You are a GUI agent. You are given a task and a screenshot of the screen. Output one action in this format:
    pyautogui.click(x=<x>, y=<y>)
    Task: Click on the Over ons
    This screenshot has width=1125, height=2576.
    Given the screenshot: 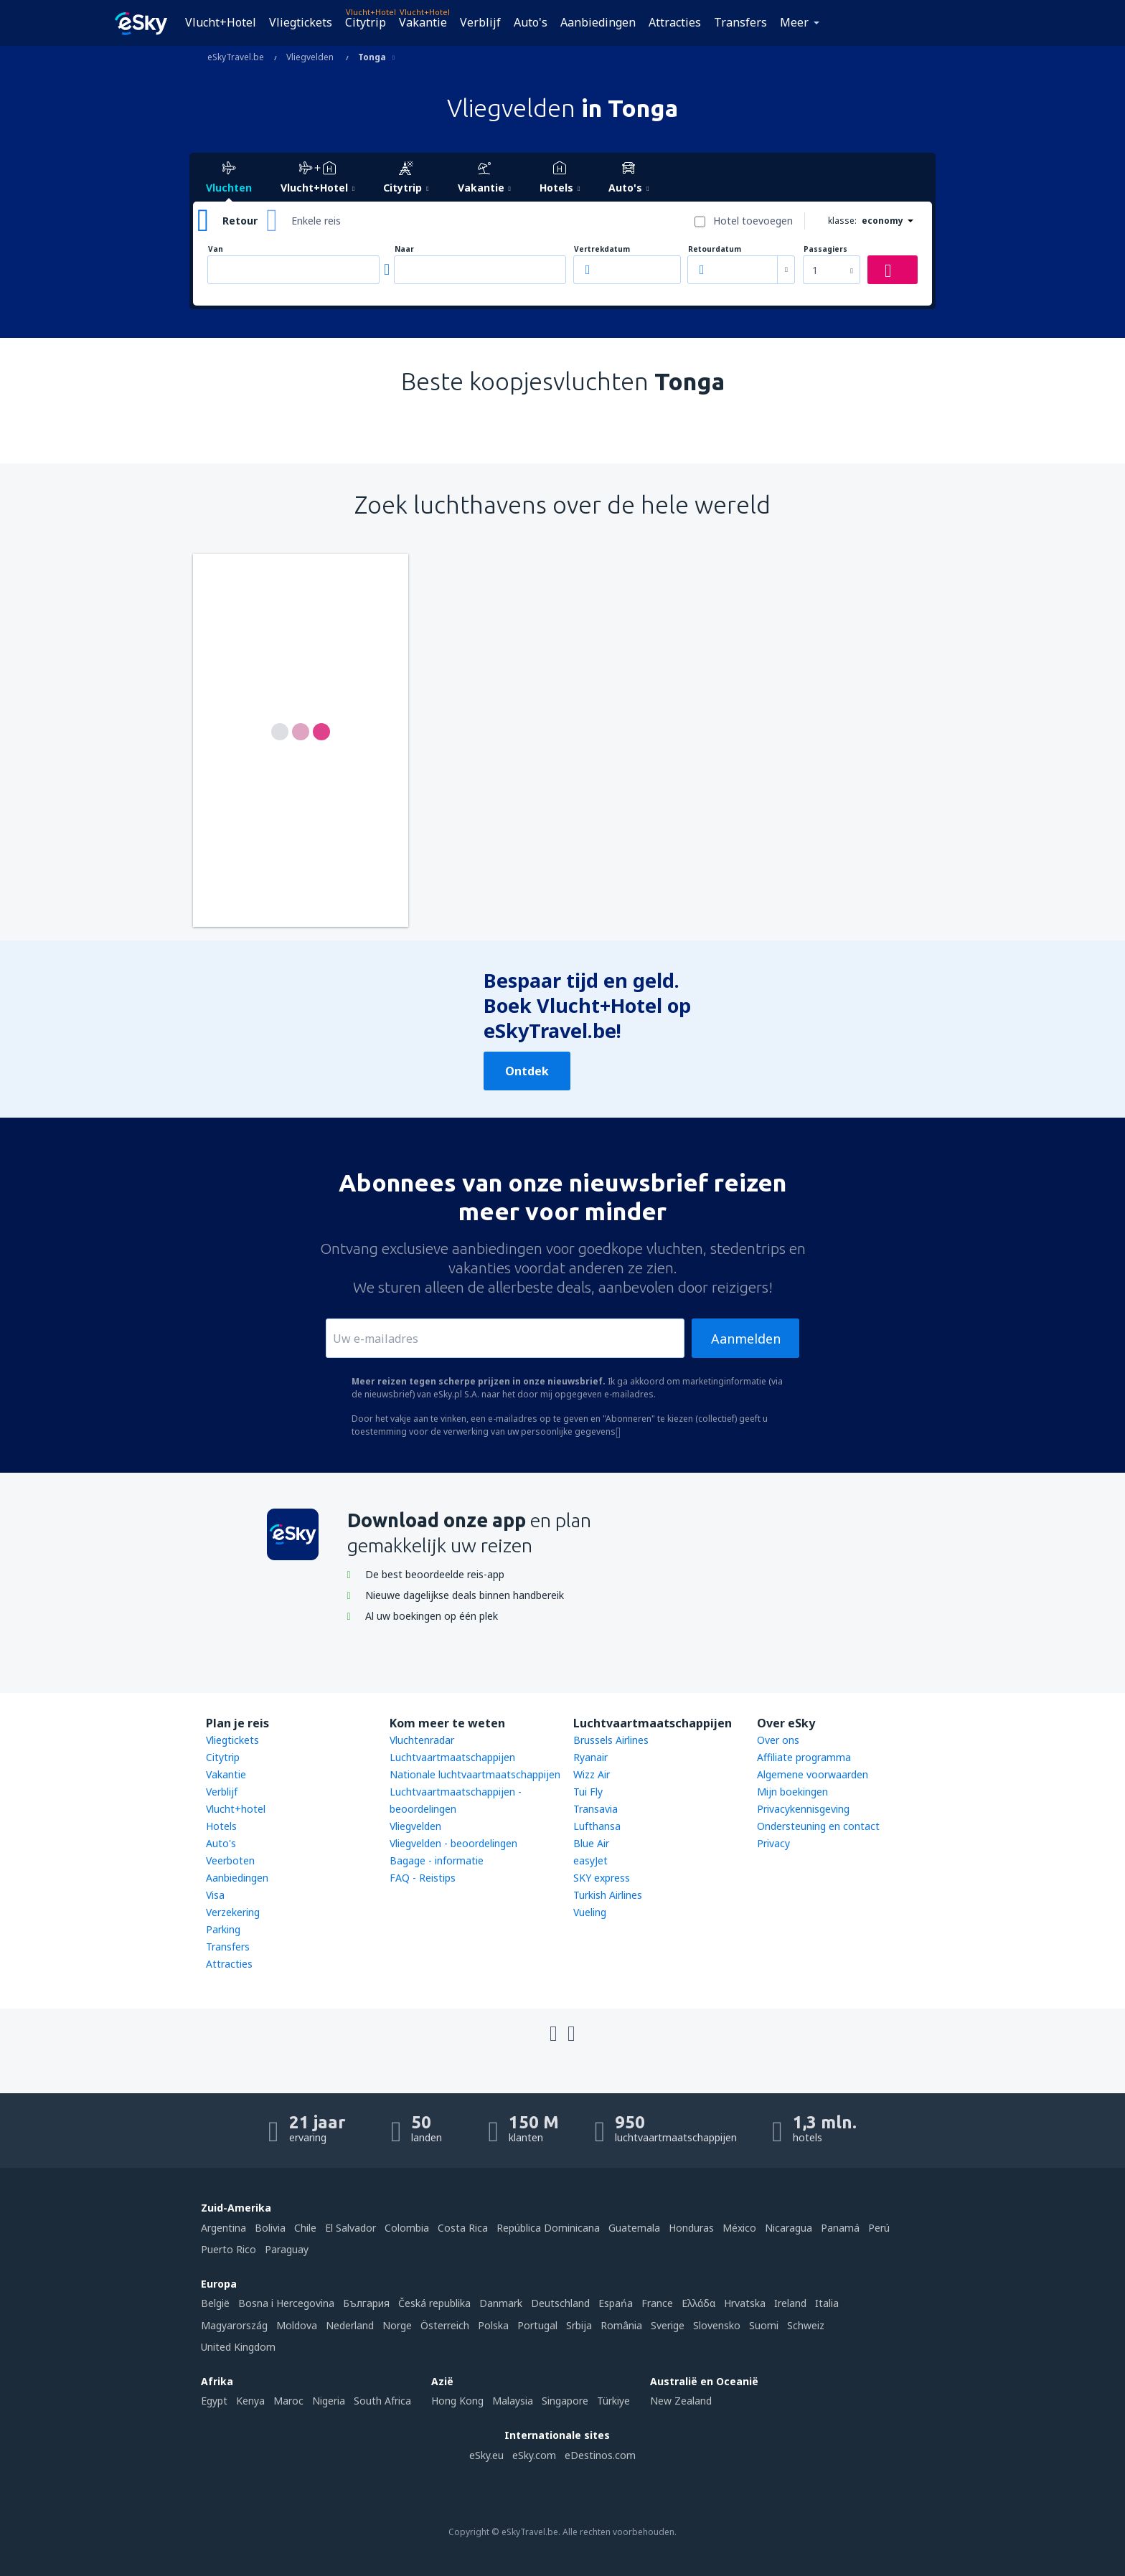 What is the action you would take?
    pyautogui.click(x=778, y=1740)
    